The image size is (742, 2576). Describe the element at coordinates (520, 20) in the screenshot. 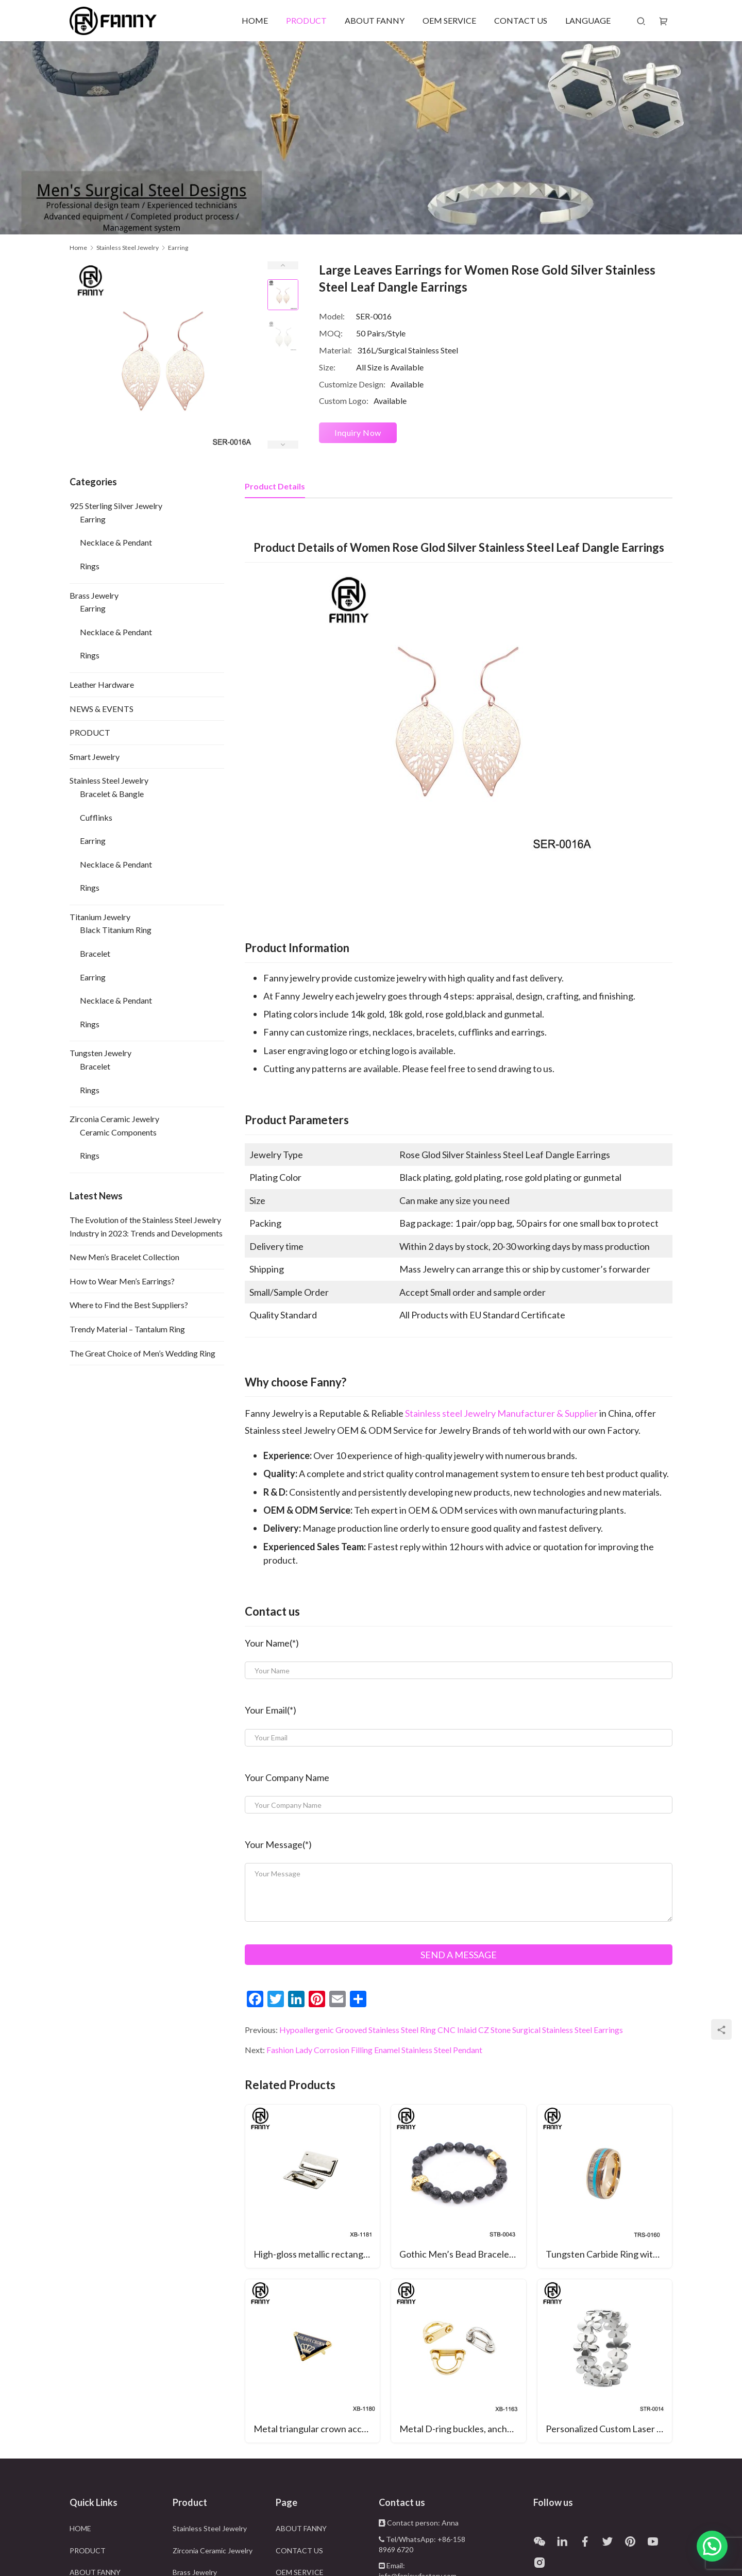

I see `CONTACT US` at that location.